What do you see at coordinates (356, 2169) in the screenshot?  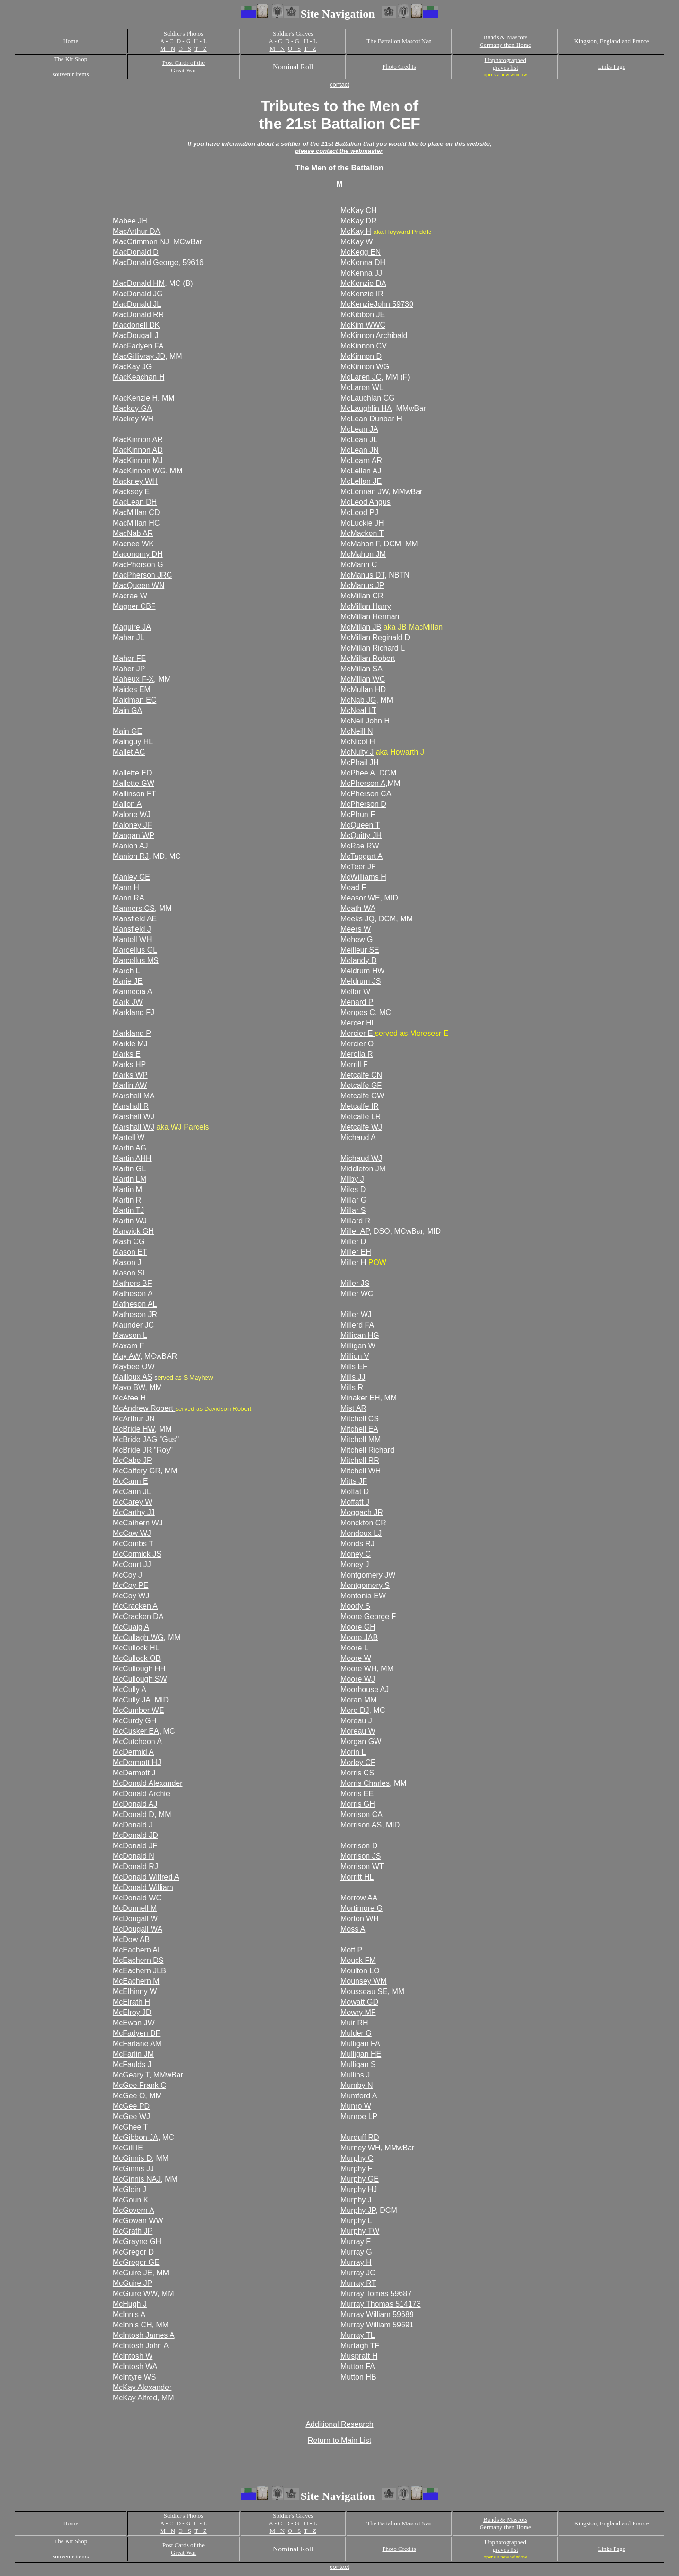 I see `Murphy F` at bounding box center [356, 2169].